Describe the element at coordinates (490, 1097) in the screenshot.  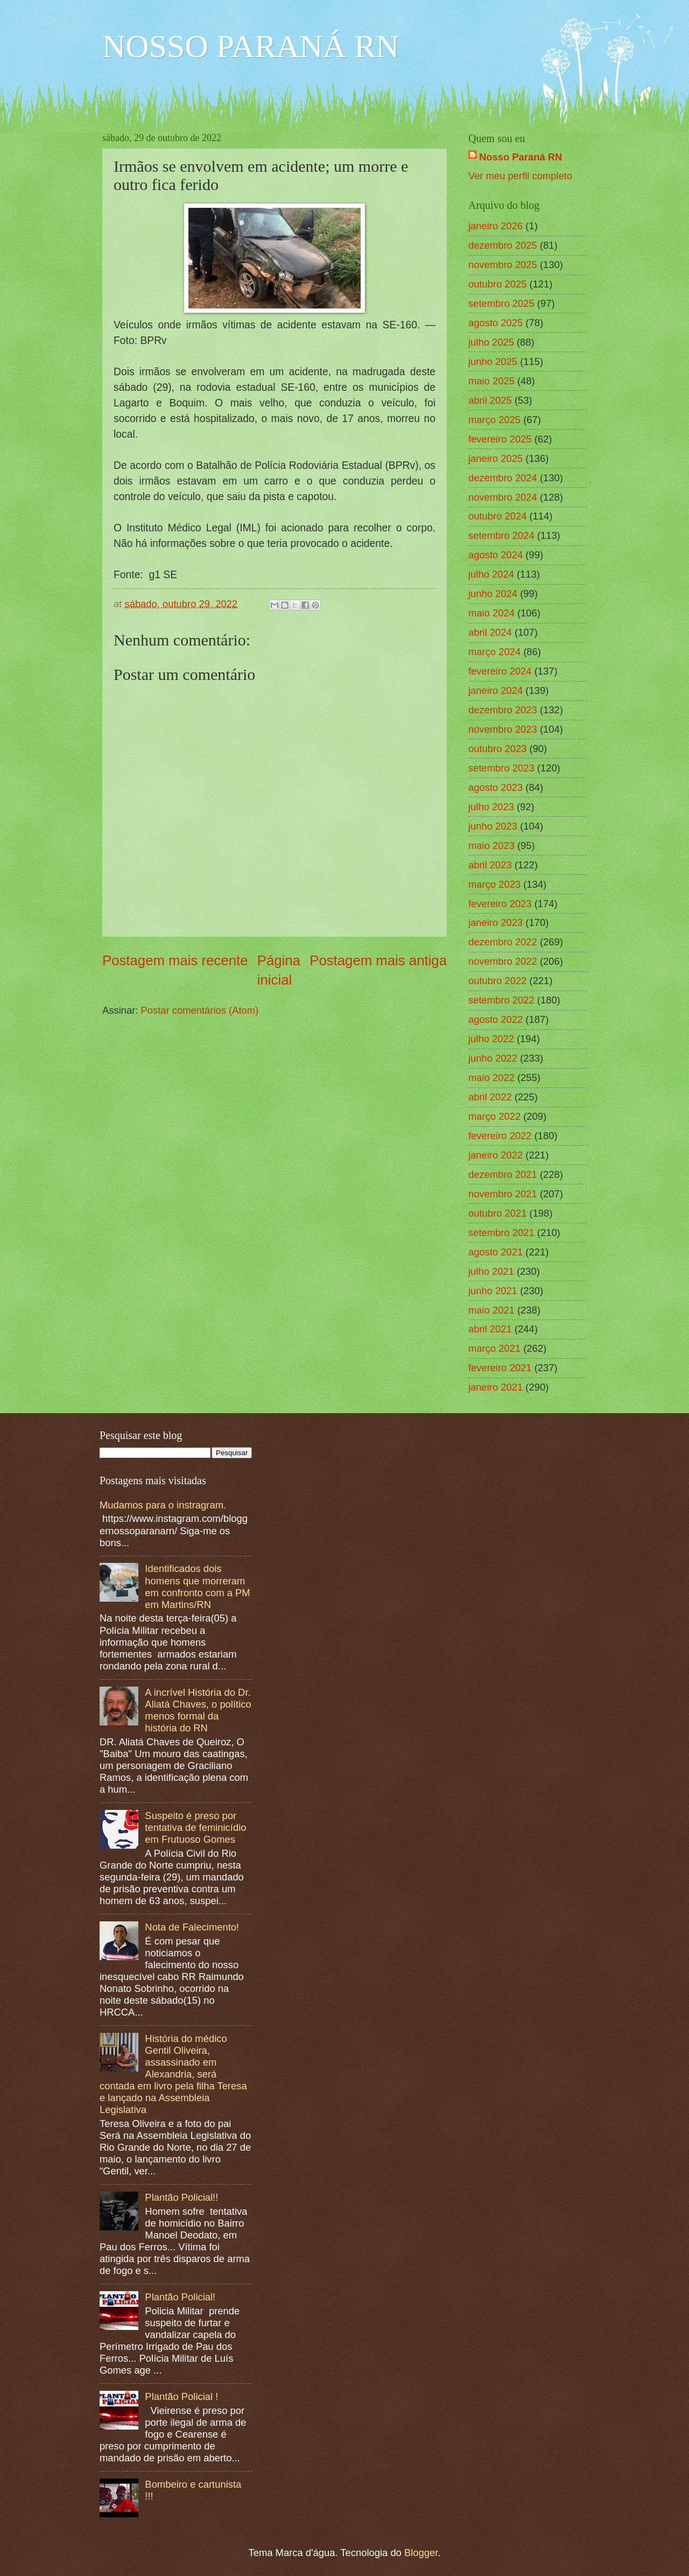
I see `abril 2022` at that location.